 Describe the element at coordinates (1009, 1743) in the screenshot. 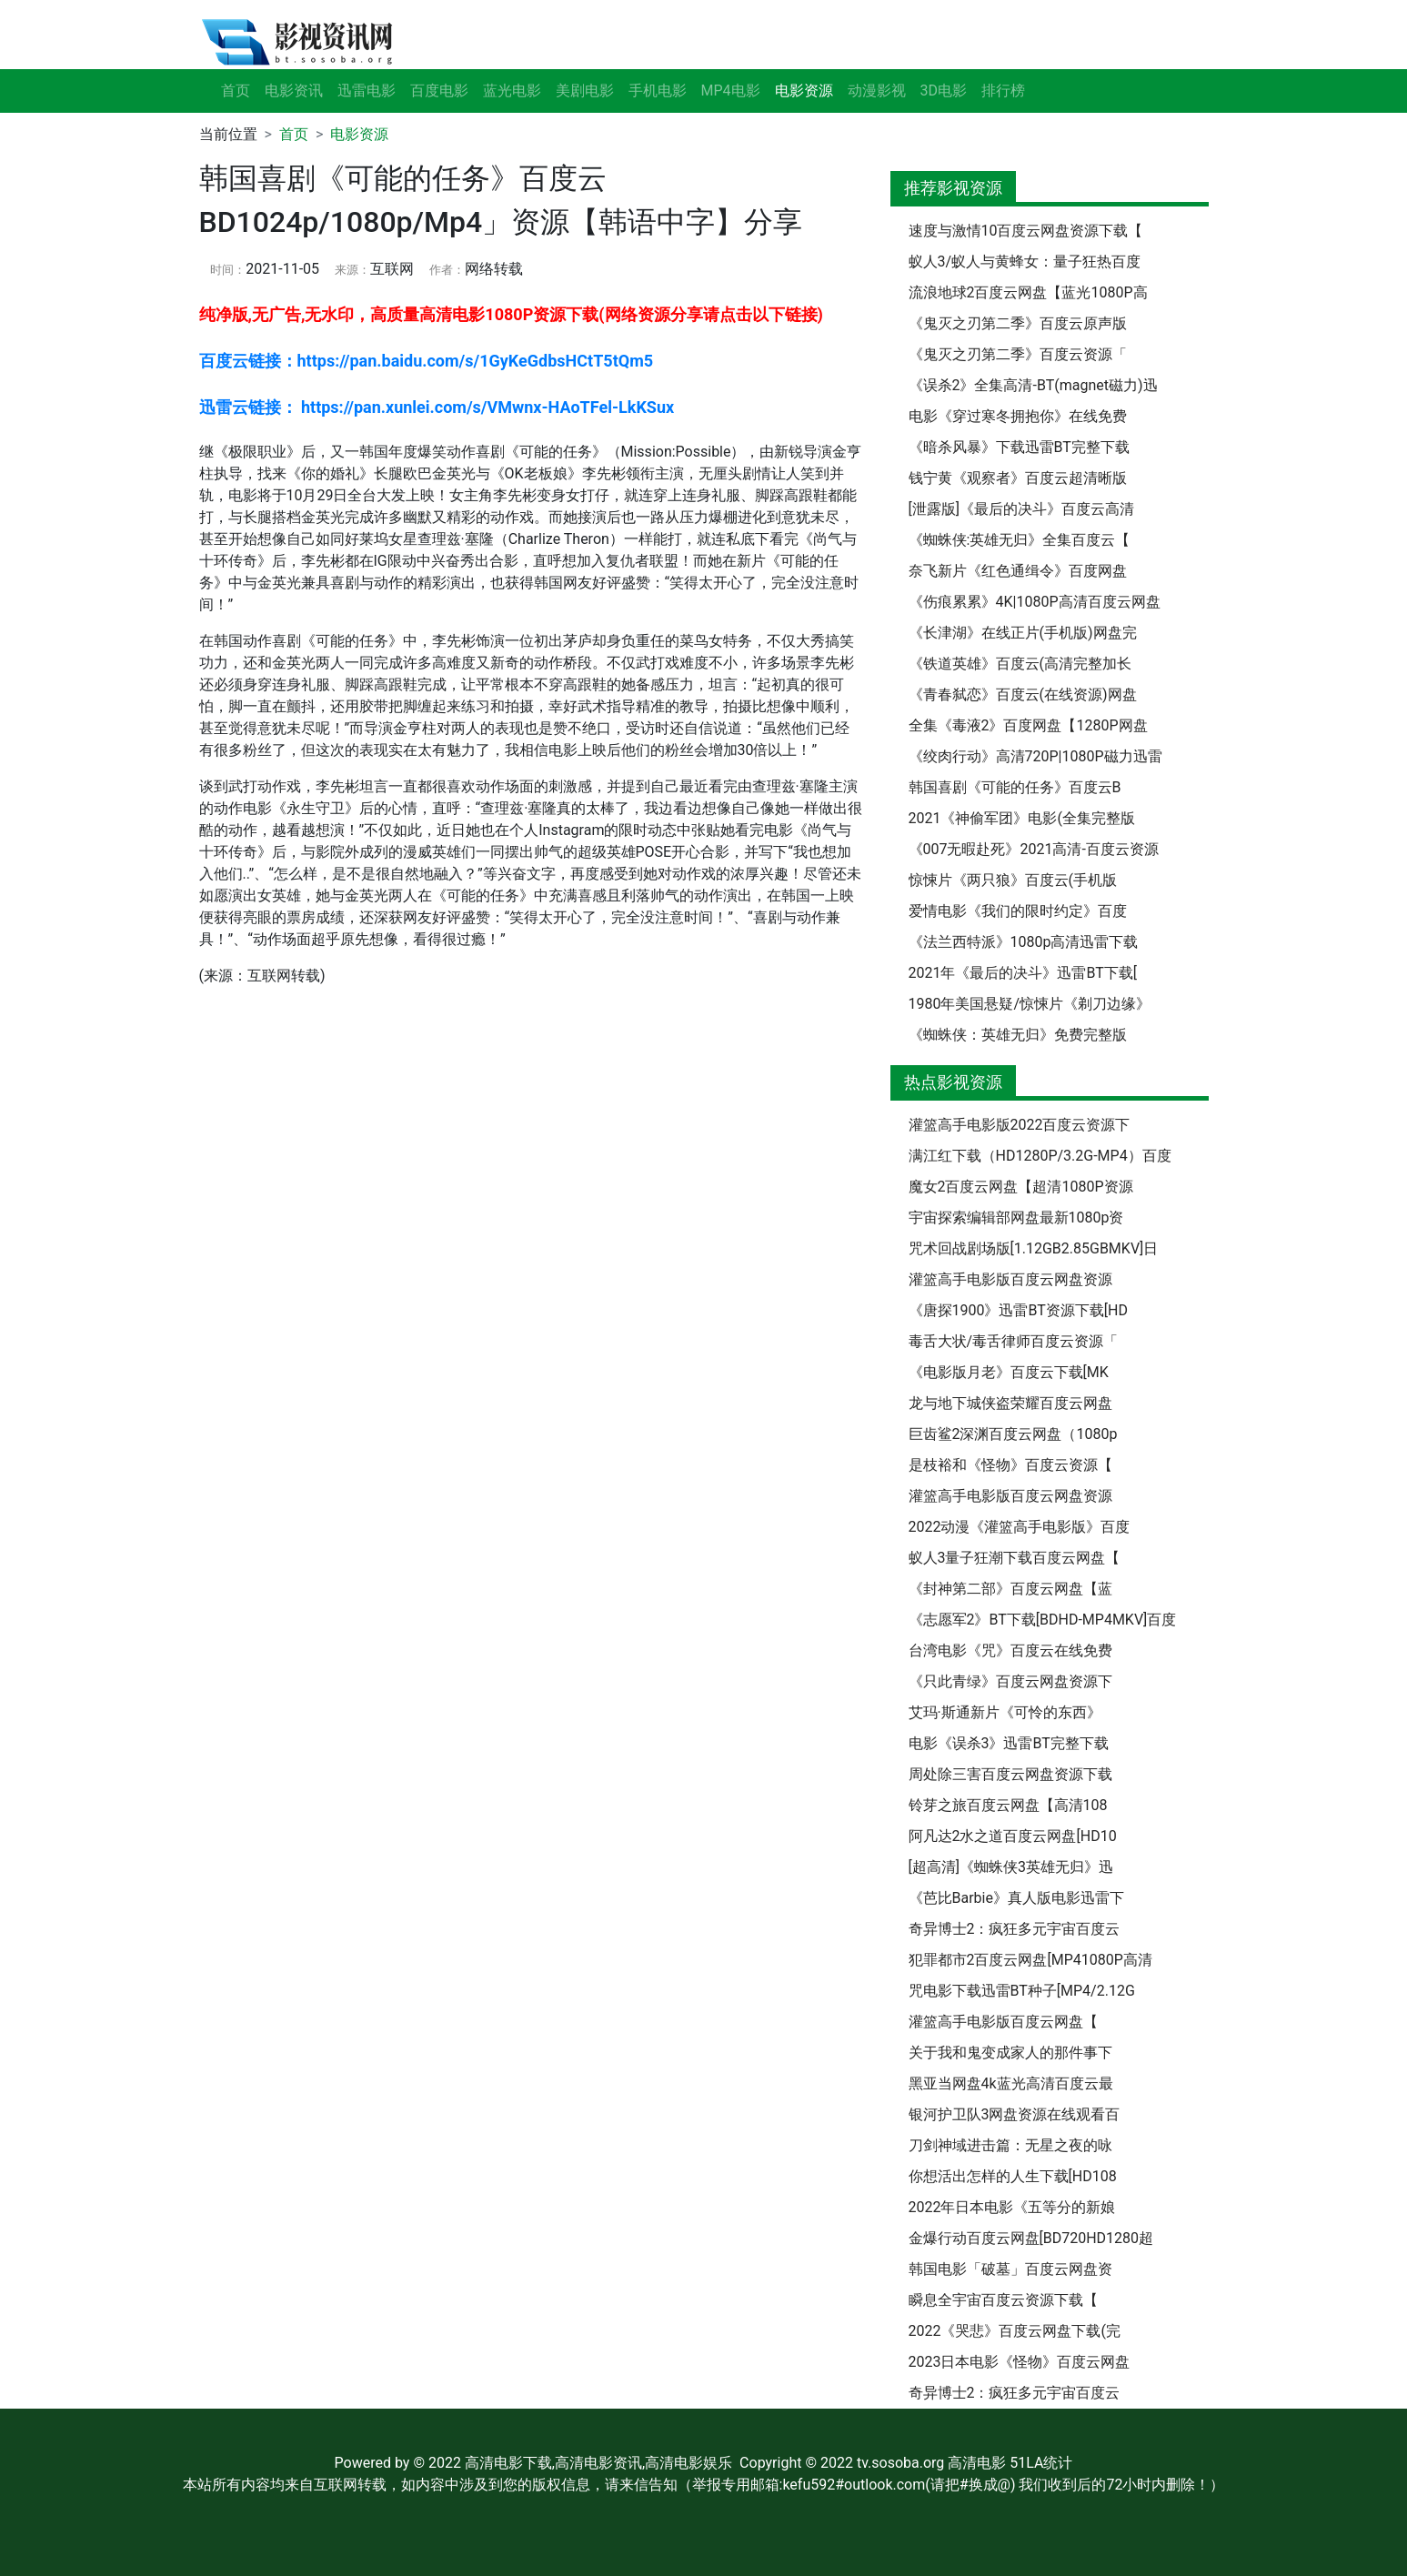

I see `电影《误杀3》迅雷BT完整下载` at that location.